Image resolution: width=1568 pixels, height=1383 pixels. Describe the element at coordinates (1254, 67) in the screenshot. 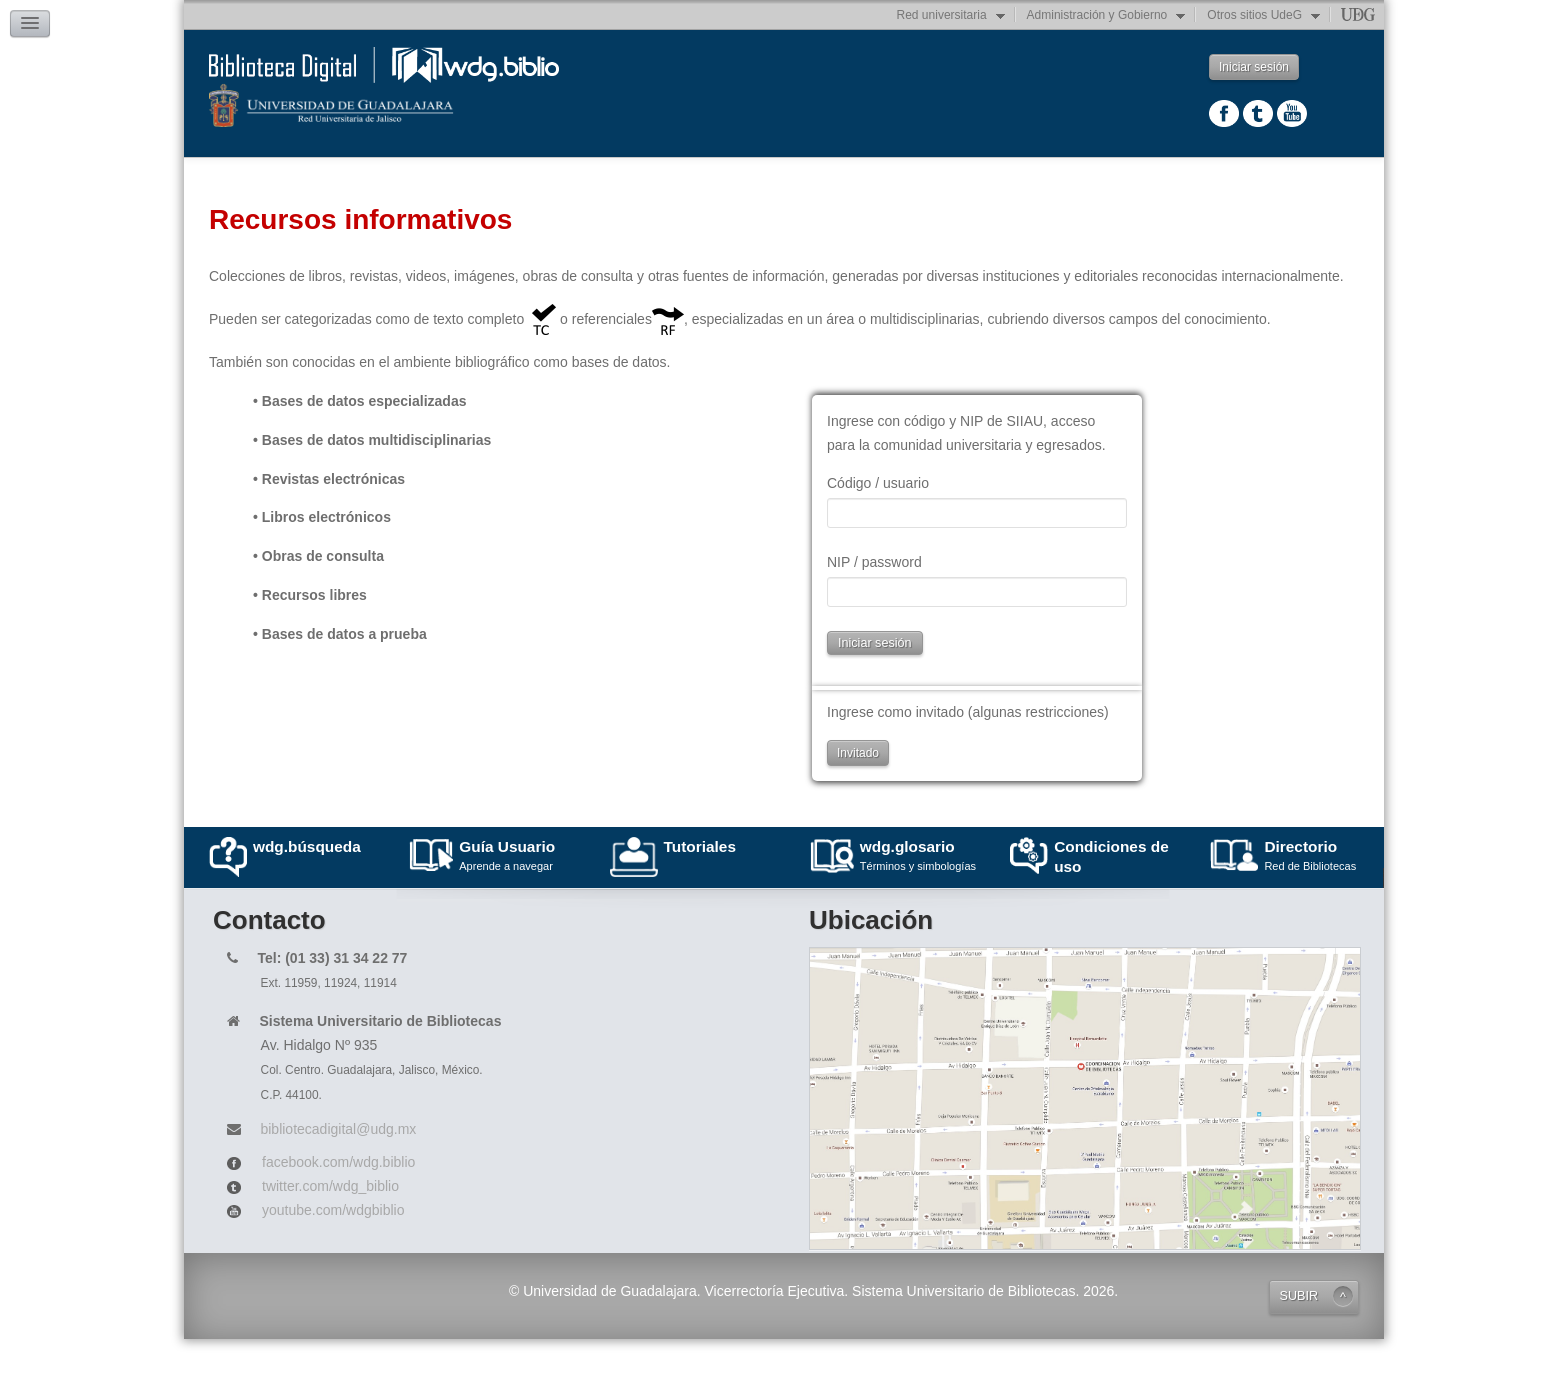

I see `Iniciar sesión` at that location.